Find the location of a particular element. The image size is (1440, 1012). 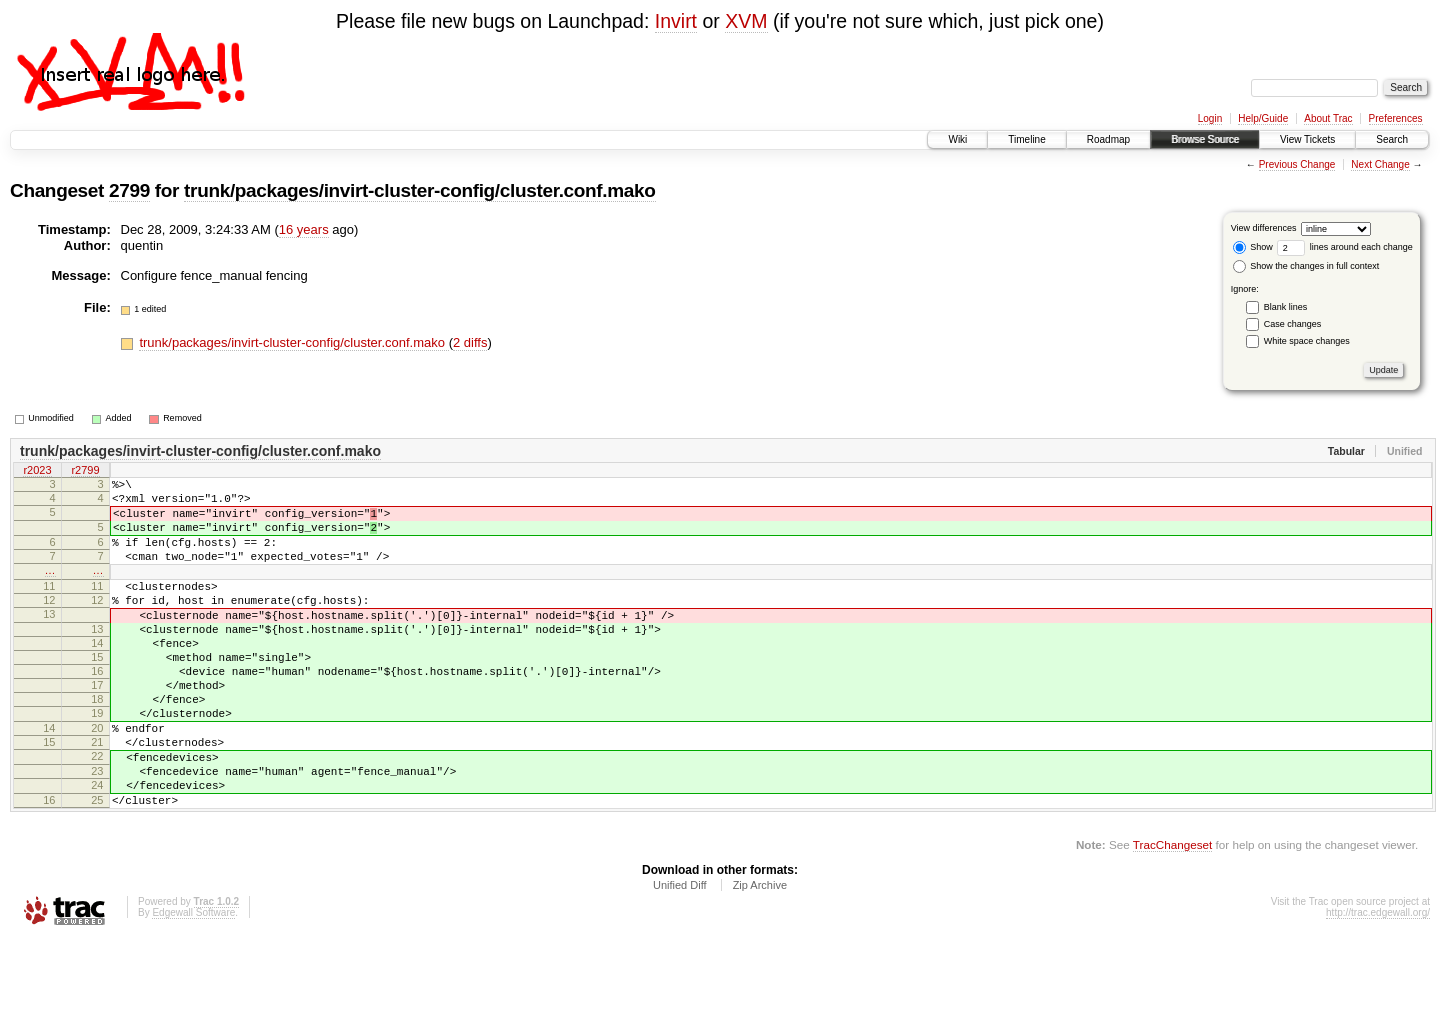

lines around each change is located at coordinates (1345, 247).